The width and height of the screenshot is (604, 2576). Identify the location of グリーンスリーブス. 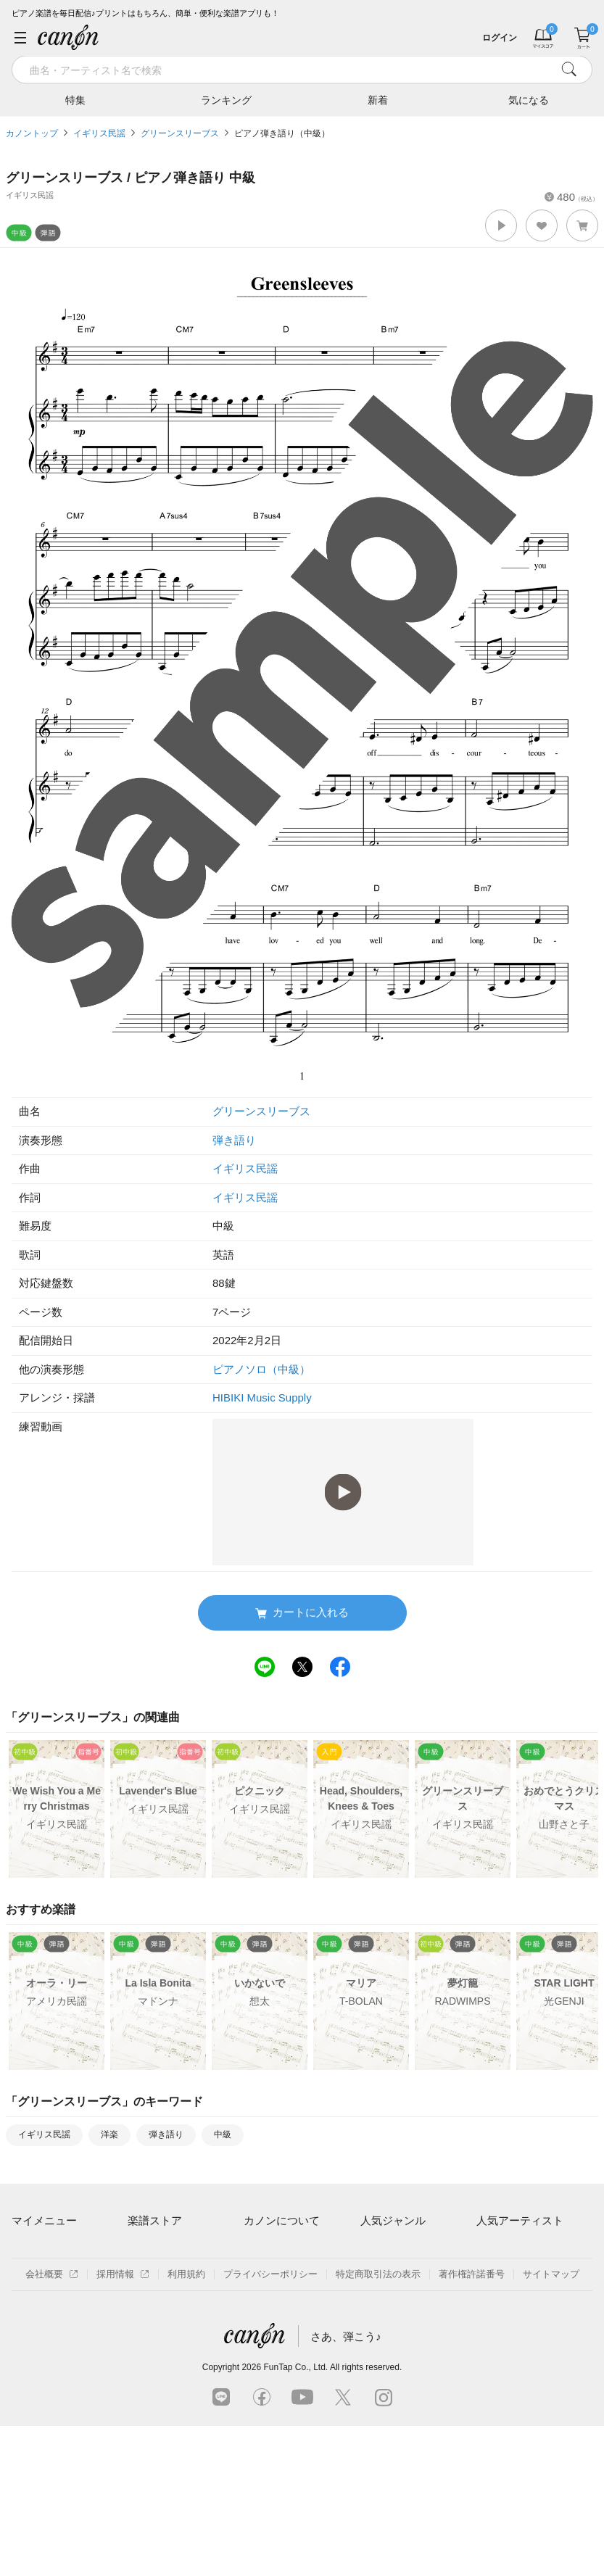
(180, 133).